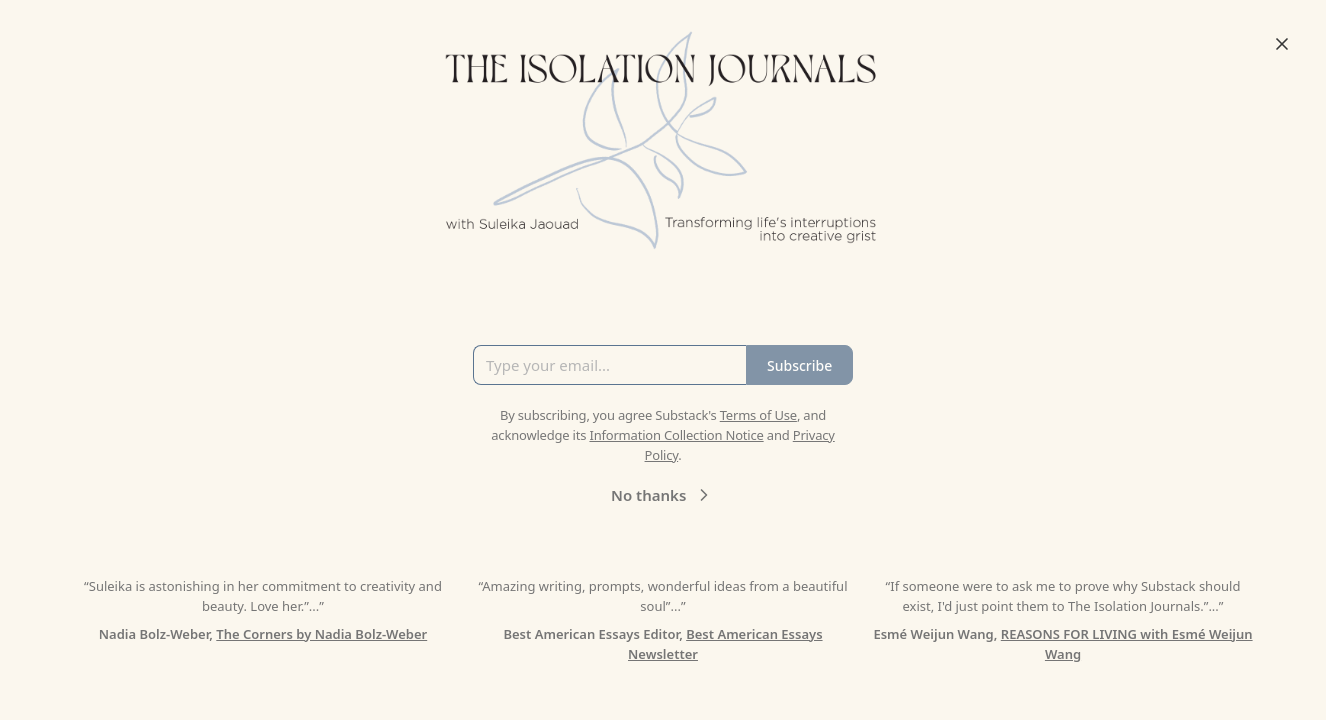 This screenshot has width=1326, height=720. What do you see at coordinates (758, 415) in the screenshot?
I see `Terms of Use` at bounding box center [758, 415].